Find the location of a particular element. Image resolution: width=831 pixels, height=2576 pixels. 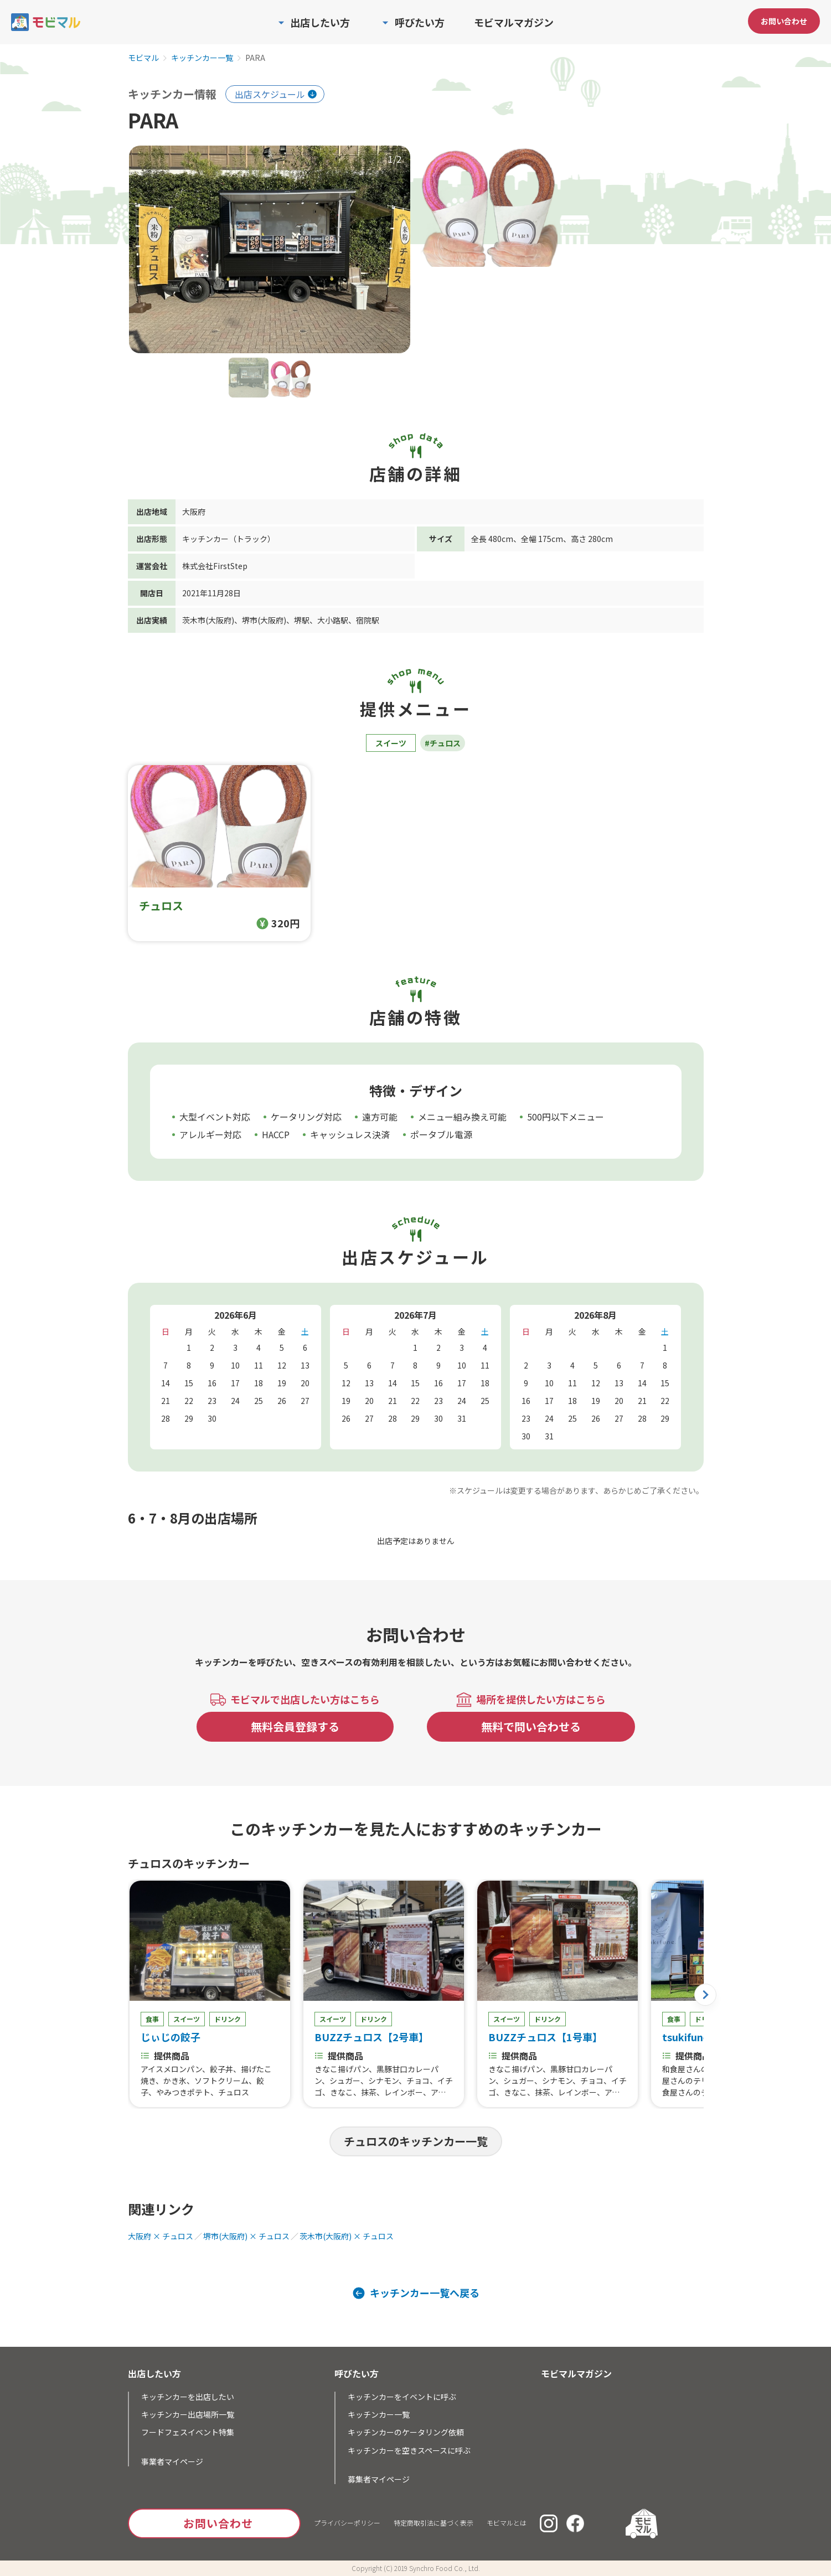

#チュロス is located at coordinates (443, 742).